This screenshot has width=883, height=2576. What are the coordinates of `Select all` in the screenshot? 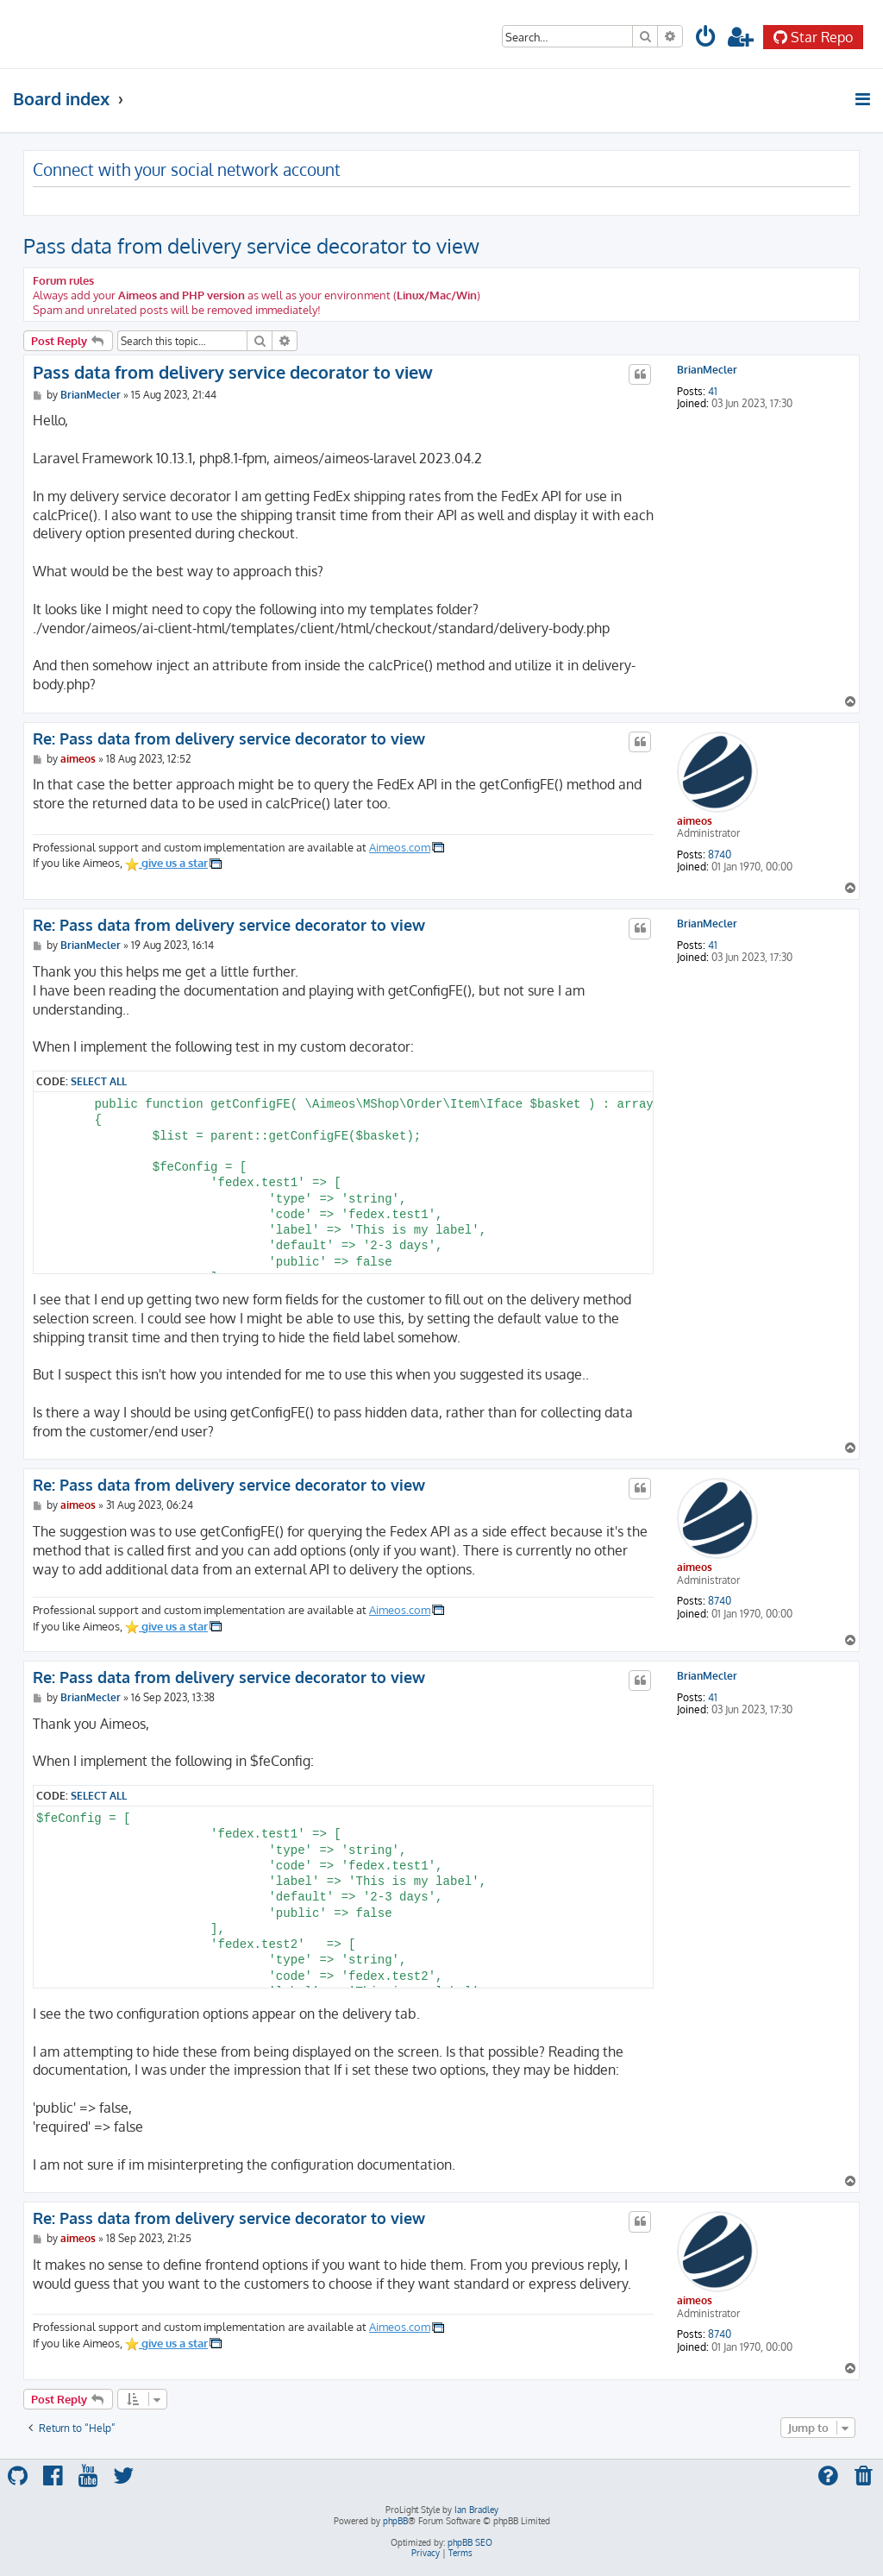 It's located at (99, 1081).